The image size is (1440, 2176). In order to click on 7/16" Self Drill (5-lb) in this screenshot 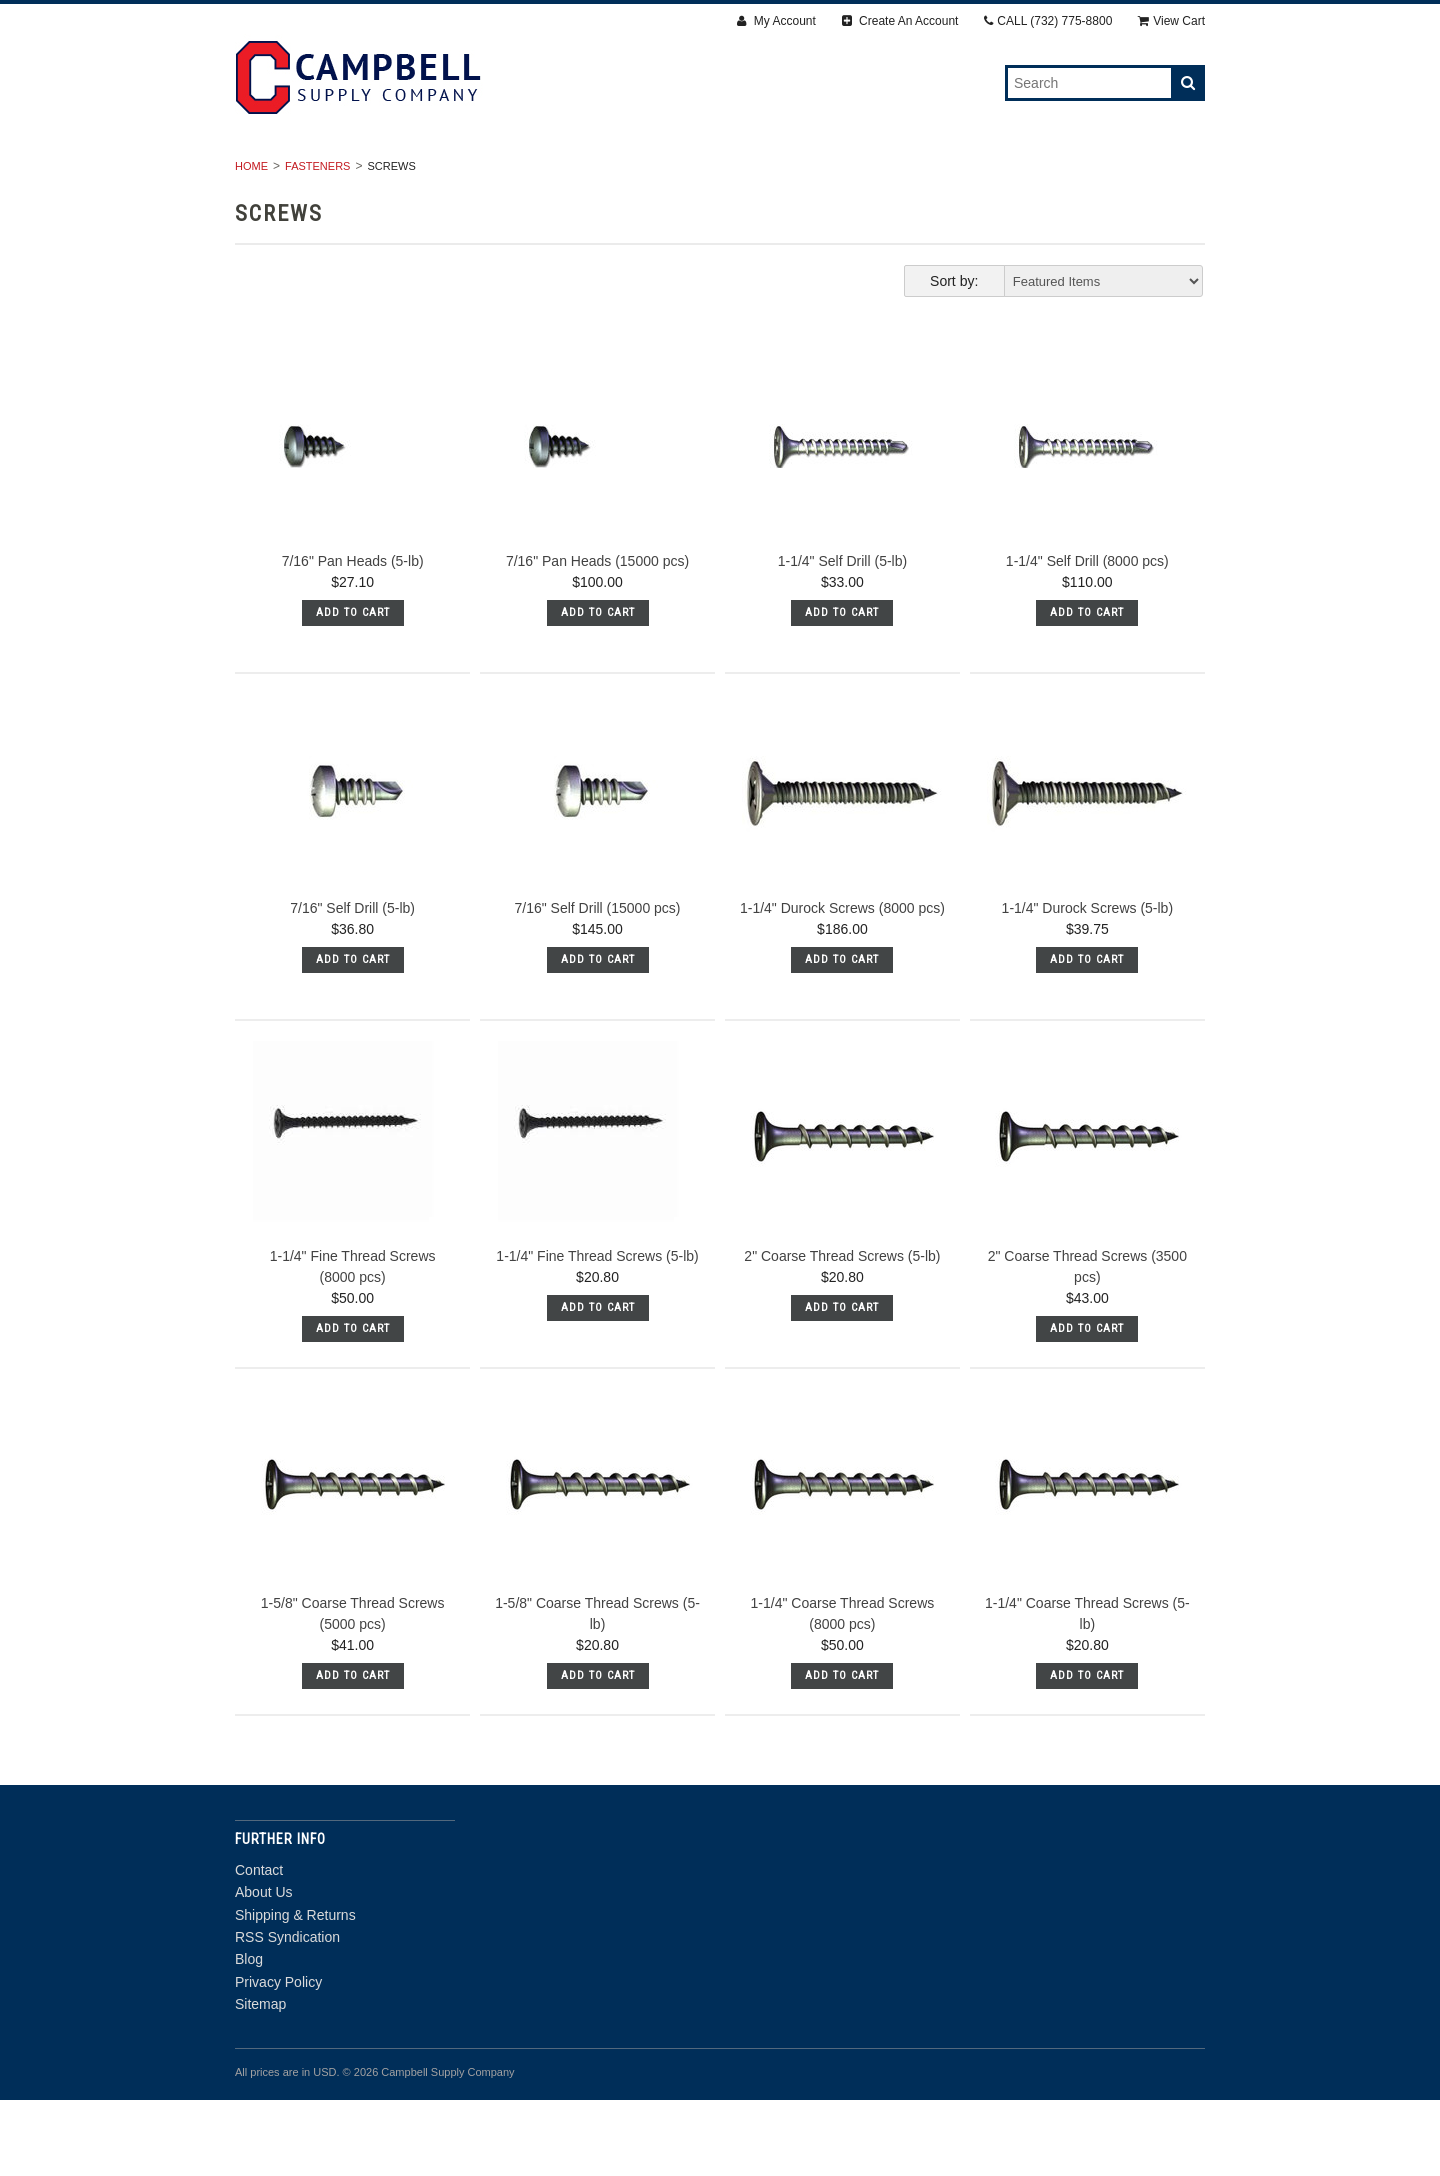, I will do `click(352, 984)`.